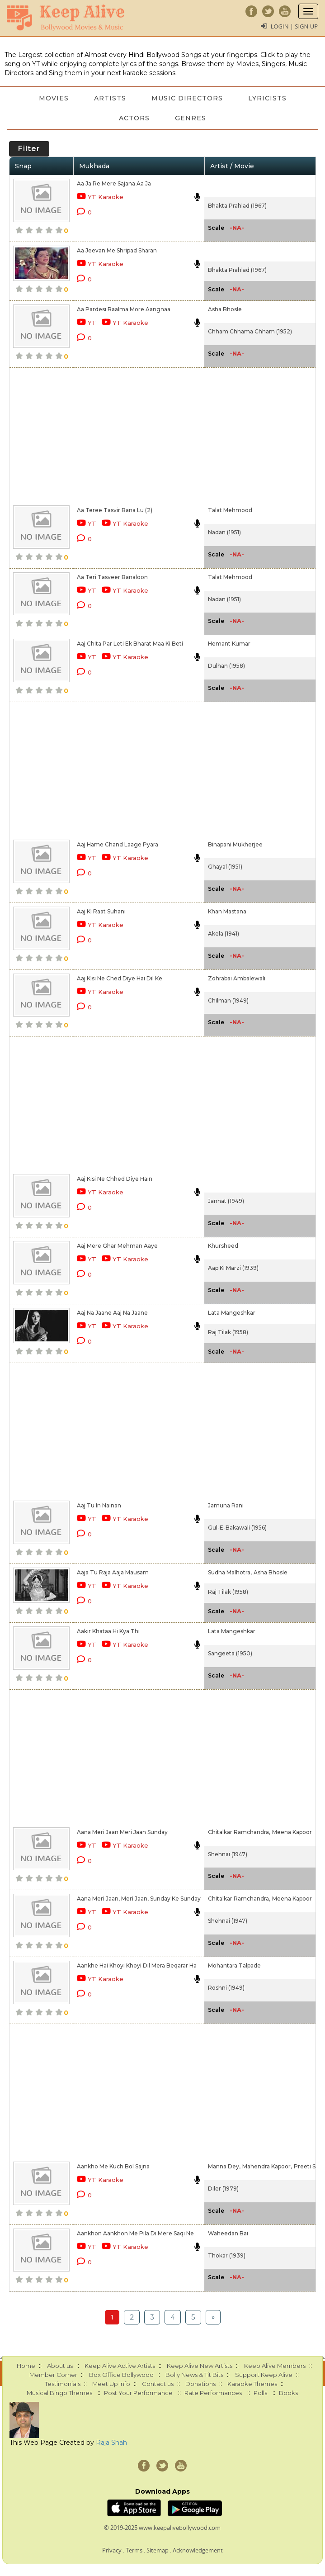  Describe the element at coordinates (112, 577) in the screenshot. I see `Aa Teri Tasveer Banaloon` at that location.